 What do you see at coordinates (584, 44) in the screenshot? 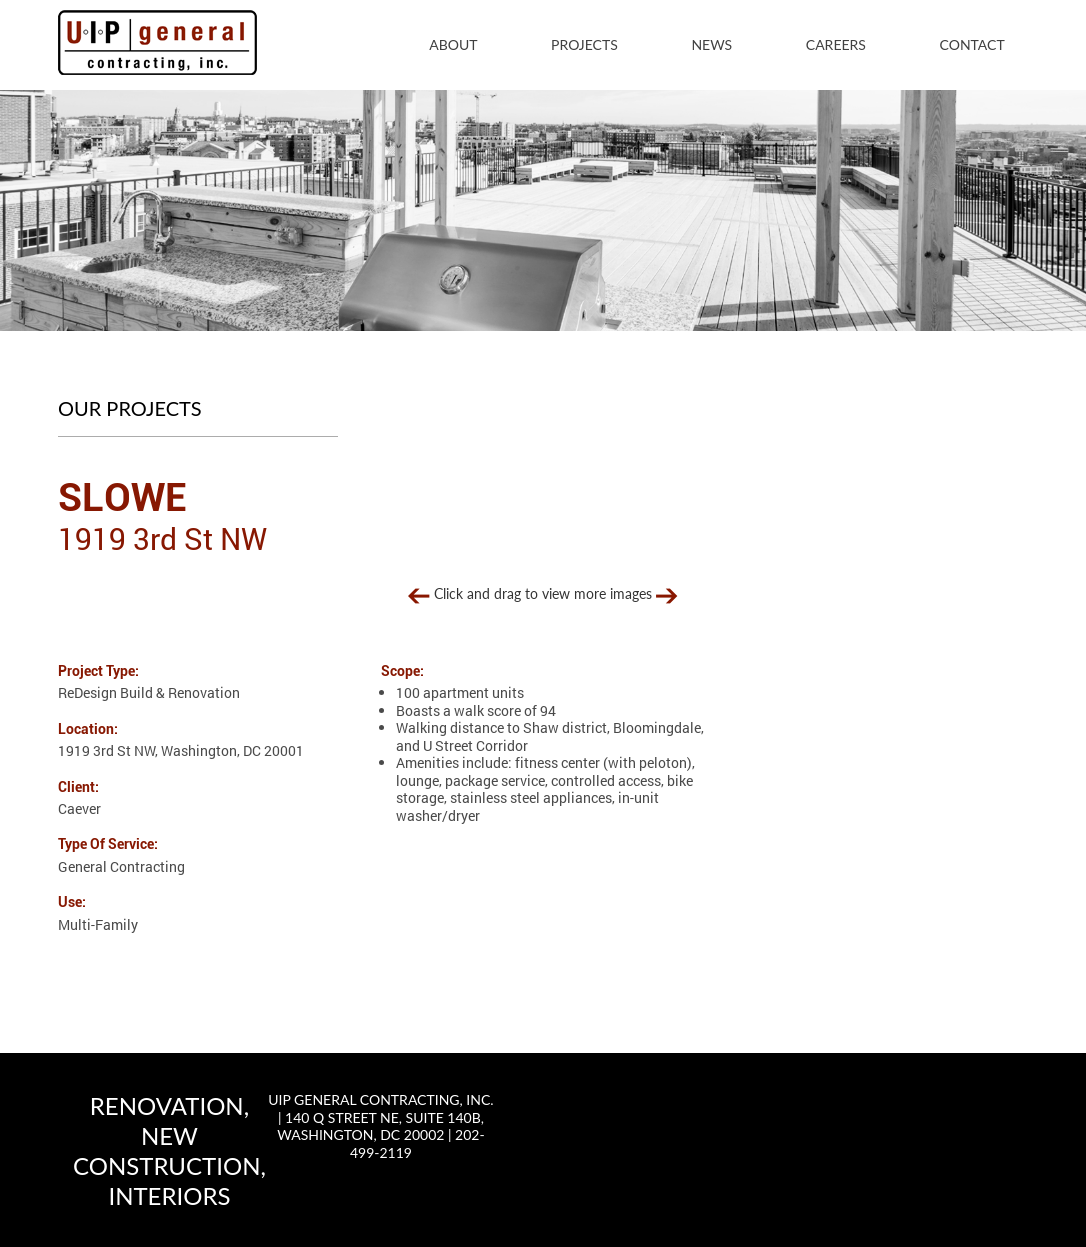
I see `Projects` at bounding box center [584, 44].